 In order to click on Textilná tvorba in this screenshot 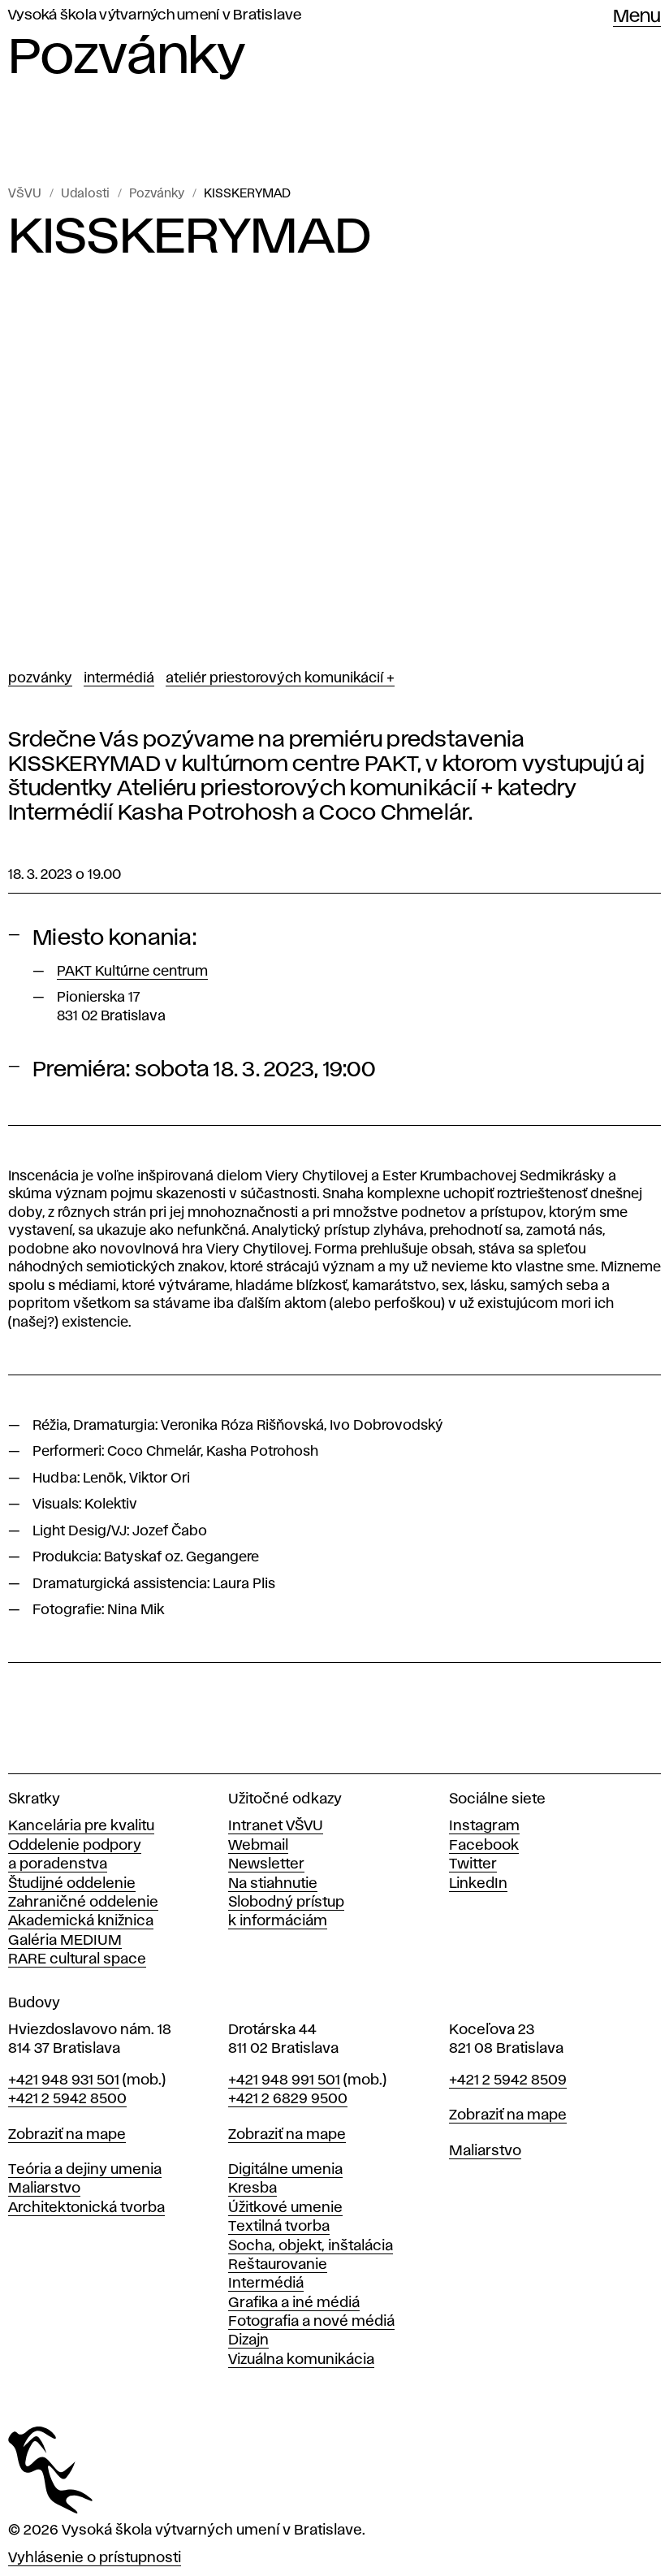, I will do `click(279, 2226)`.